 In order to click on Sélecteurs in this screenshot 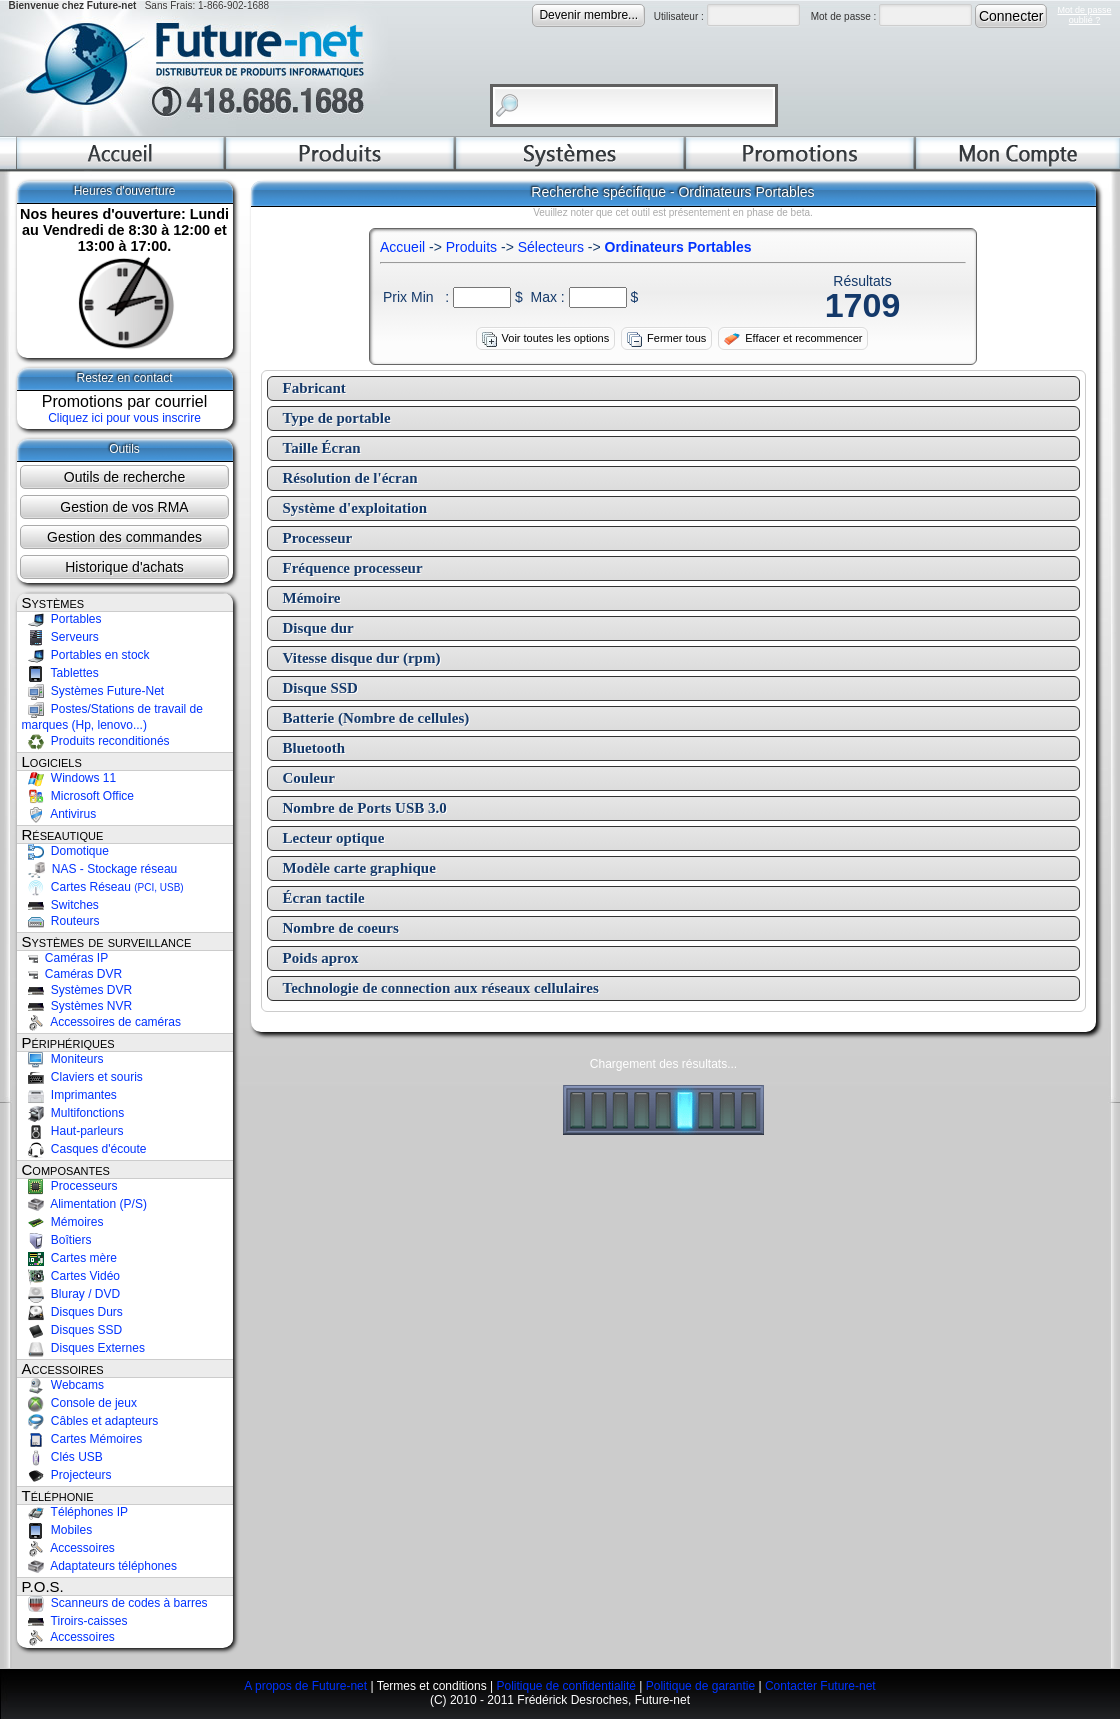, I will do `click(551, 247)`.